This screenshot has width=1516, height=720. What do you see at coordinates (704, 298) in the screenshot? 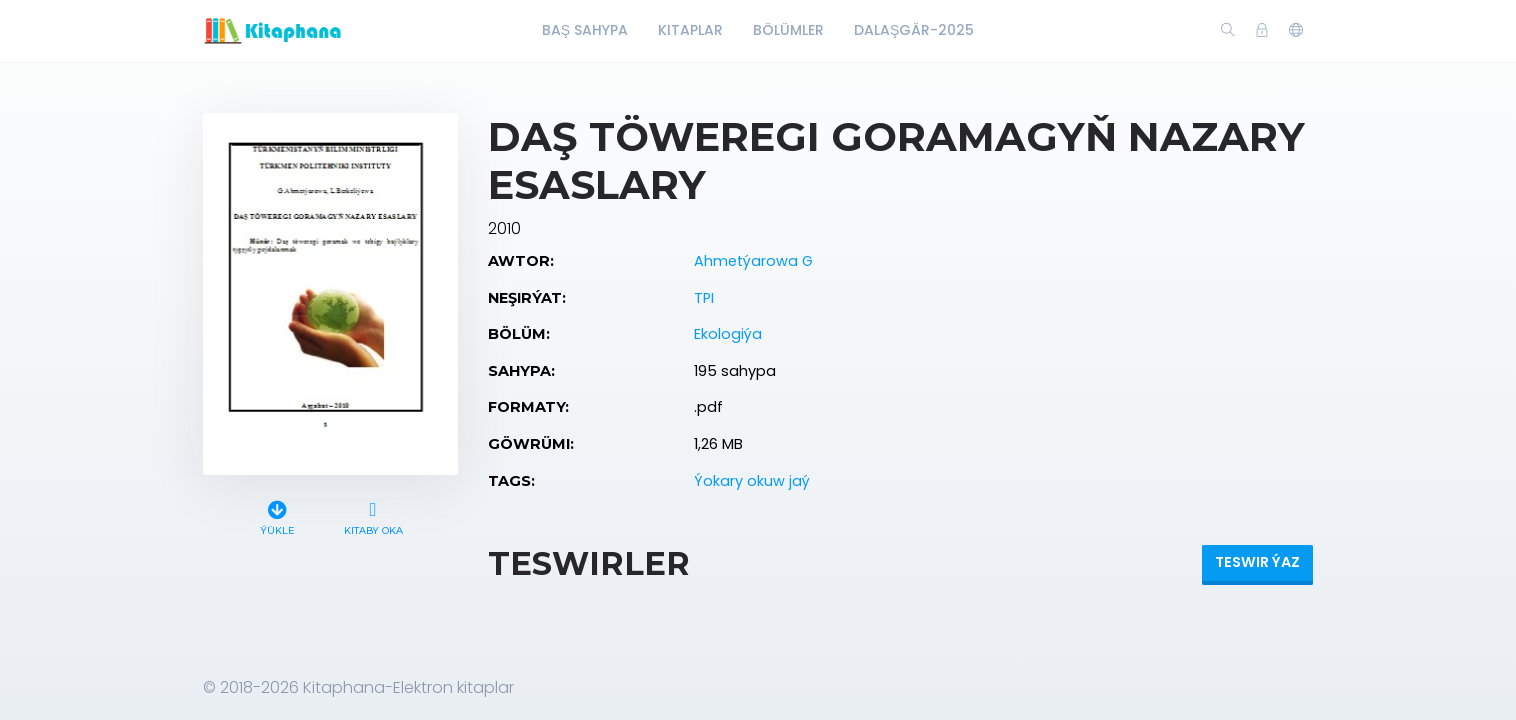
I see `TPI` at bounding box center [704, 298].